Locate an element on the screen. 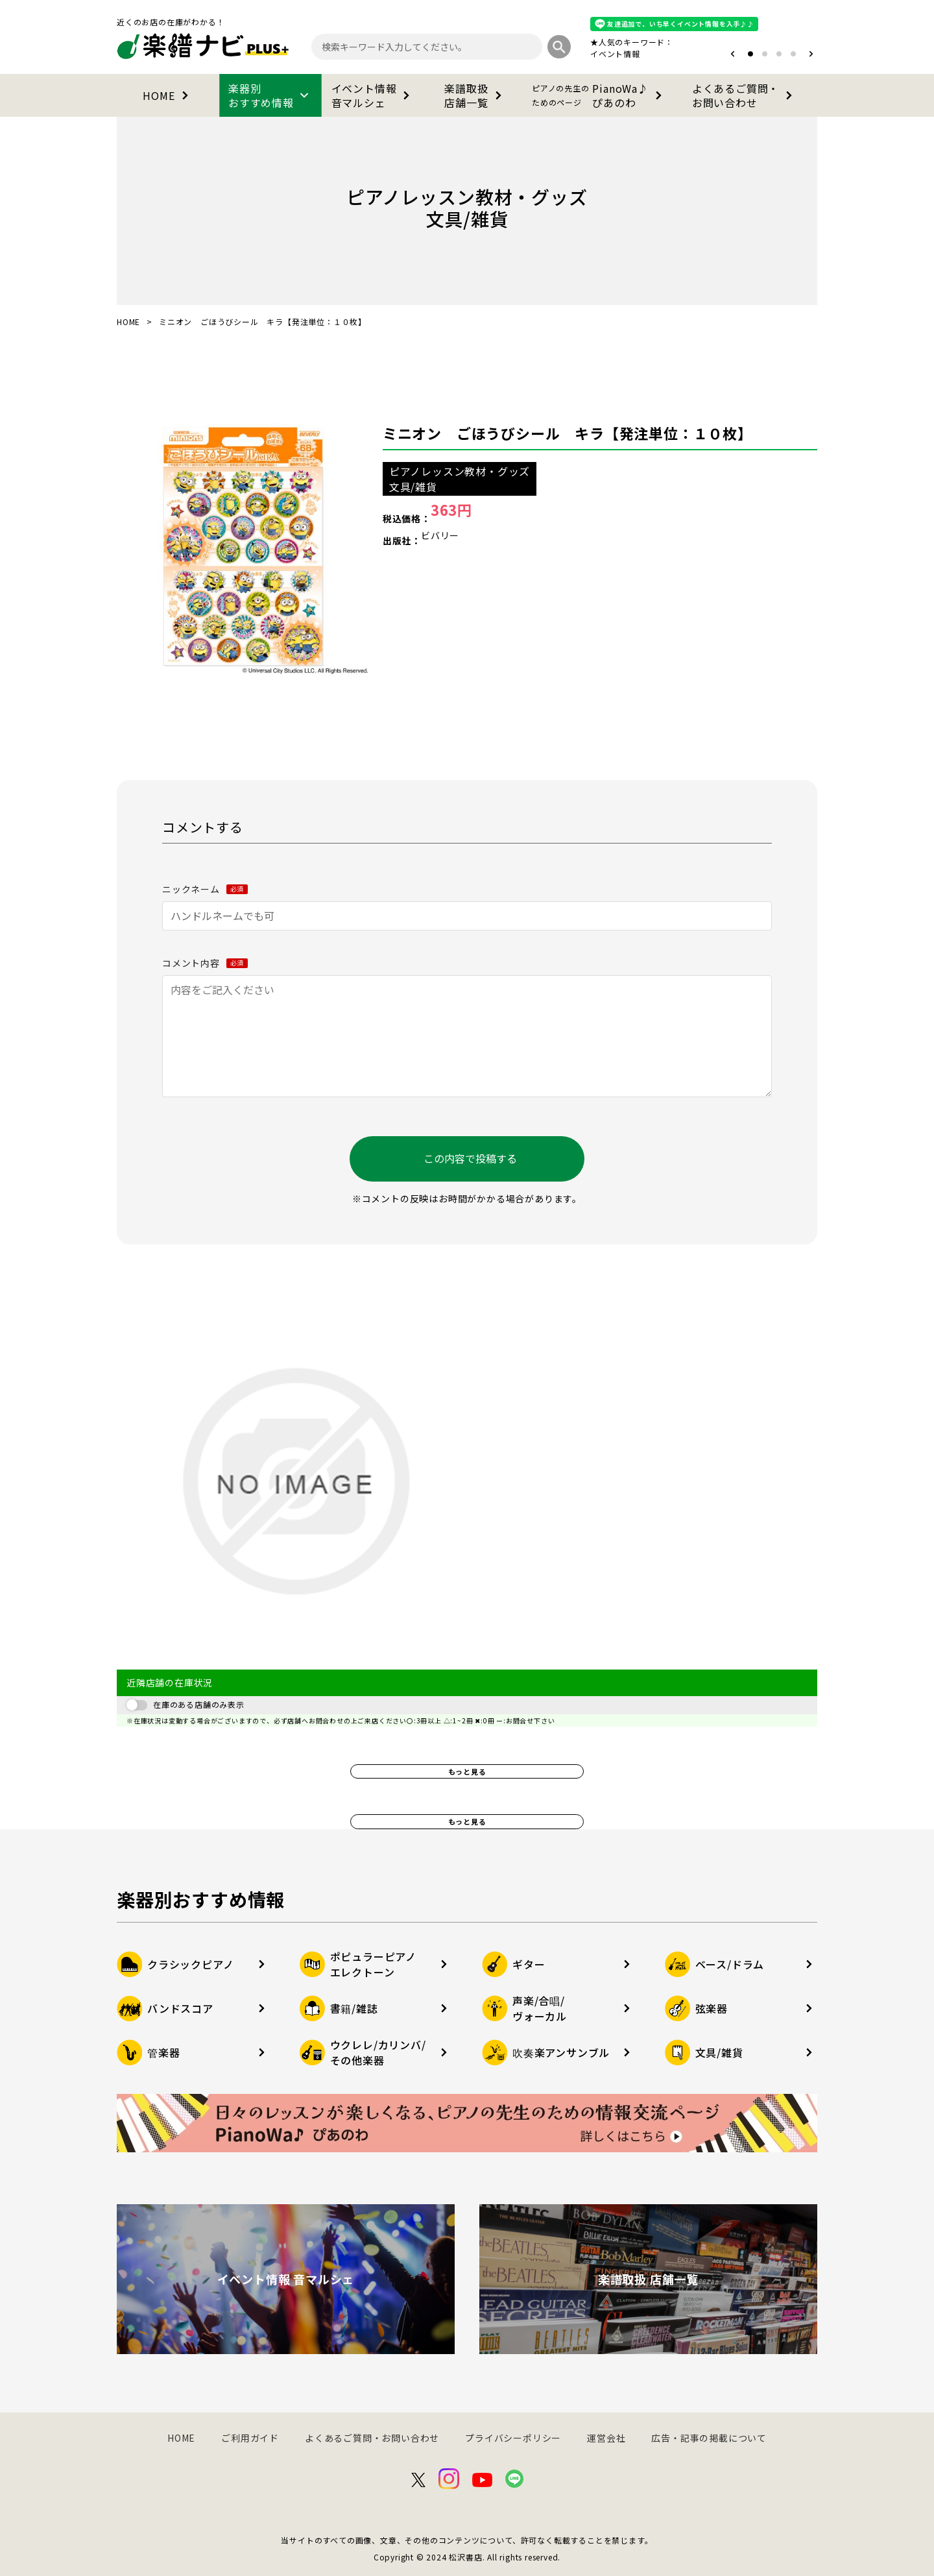 The width and height of the screenshot is (934, 2576). オタマトーン is located at coordinates (576, 53).